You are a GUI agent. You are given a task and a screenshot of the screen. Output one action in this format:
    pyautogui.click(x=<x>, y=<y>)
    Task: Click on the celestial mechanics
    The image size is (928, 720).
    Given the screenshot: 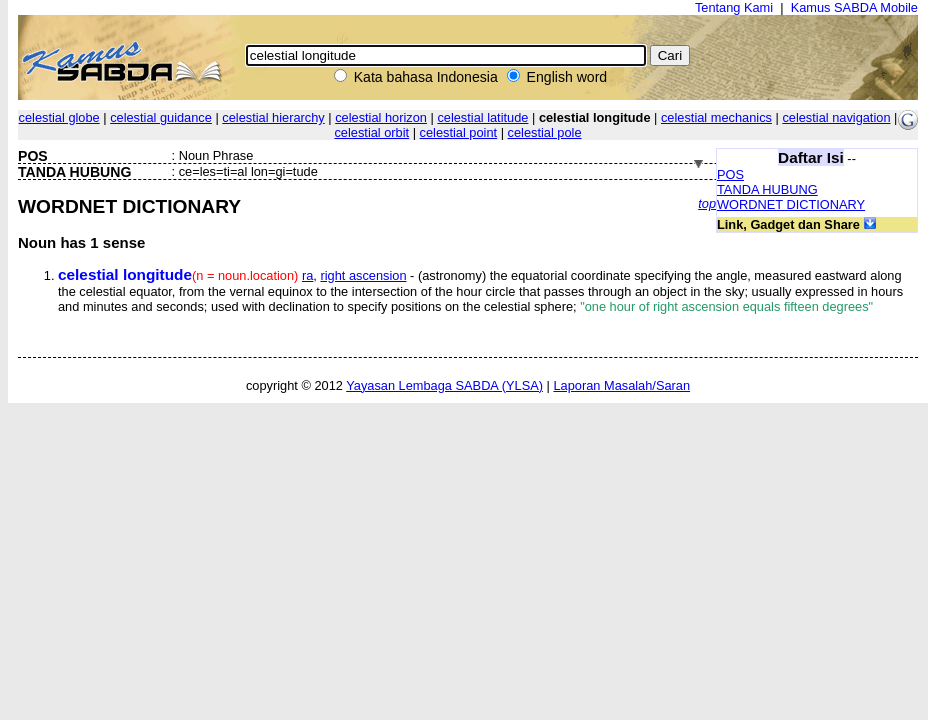 What is the action you would take?
    pyautogui.click(x=716, y=117)
    